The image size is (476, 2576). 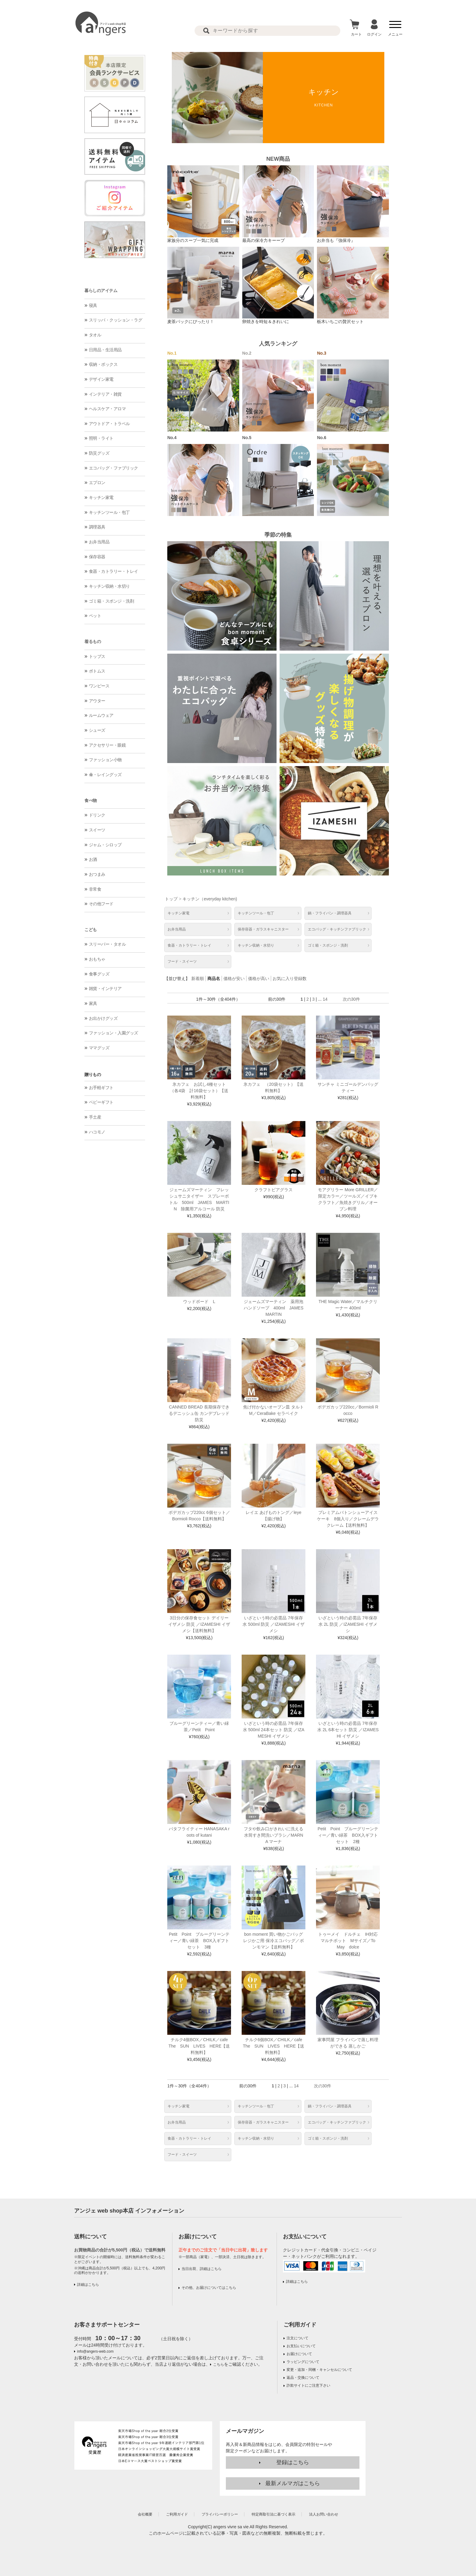 What do you see at coordinates (299, 2354) in the screenshot?
I see `お届けについて` at bounding box center [299, 2354].